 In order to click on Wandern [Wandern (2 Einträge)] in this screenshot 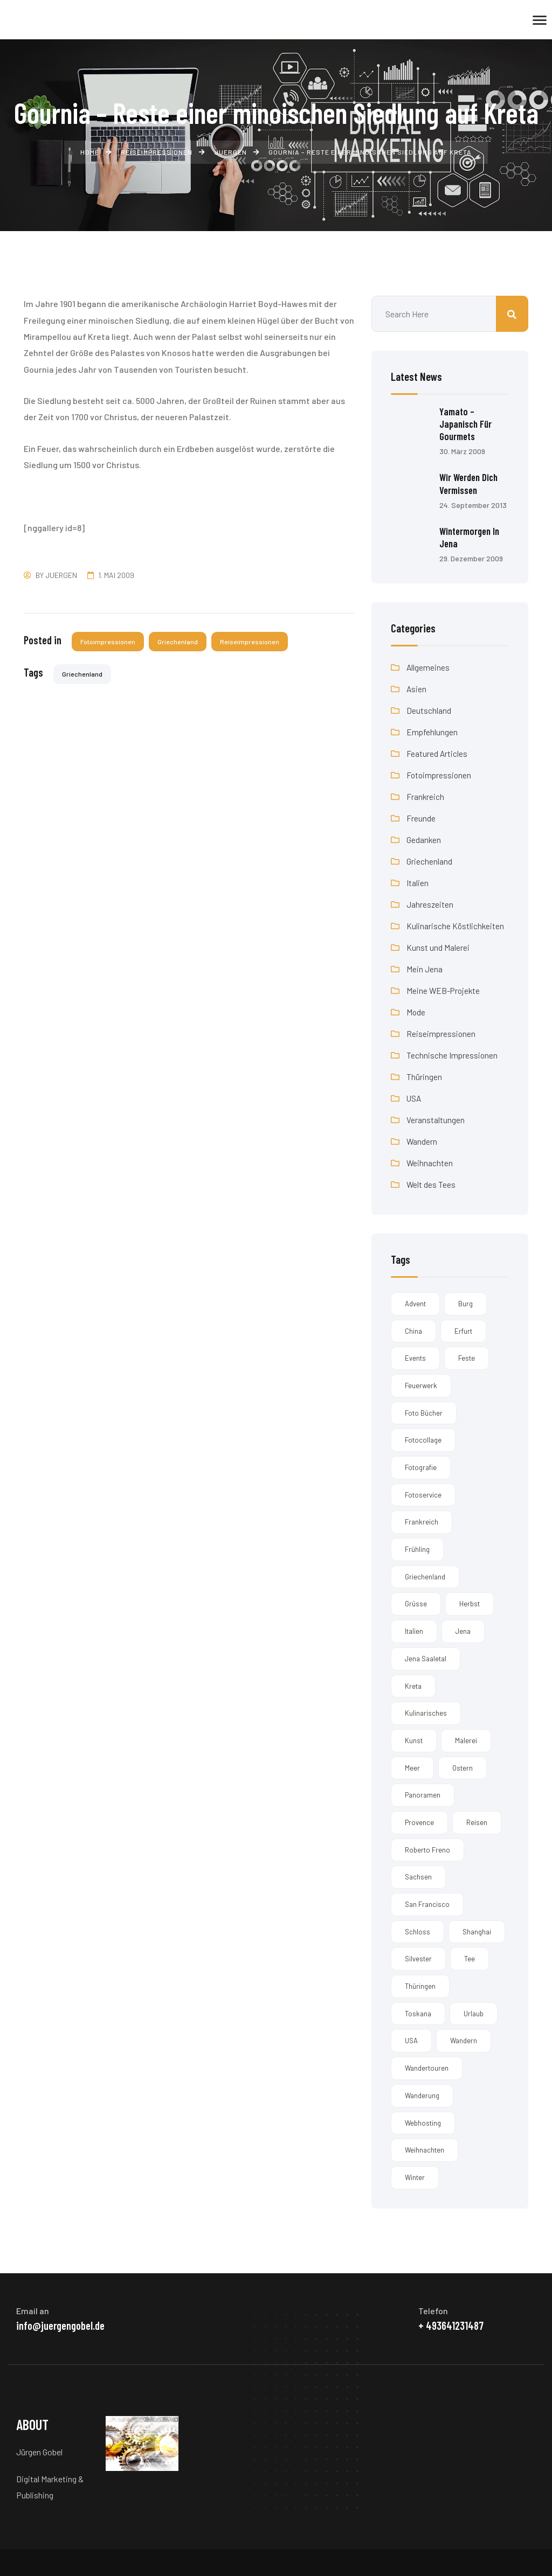, I will do `click(463, 2040)`.